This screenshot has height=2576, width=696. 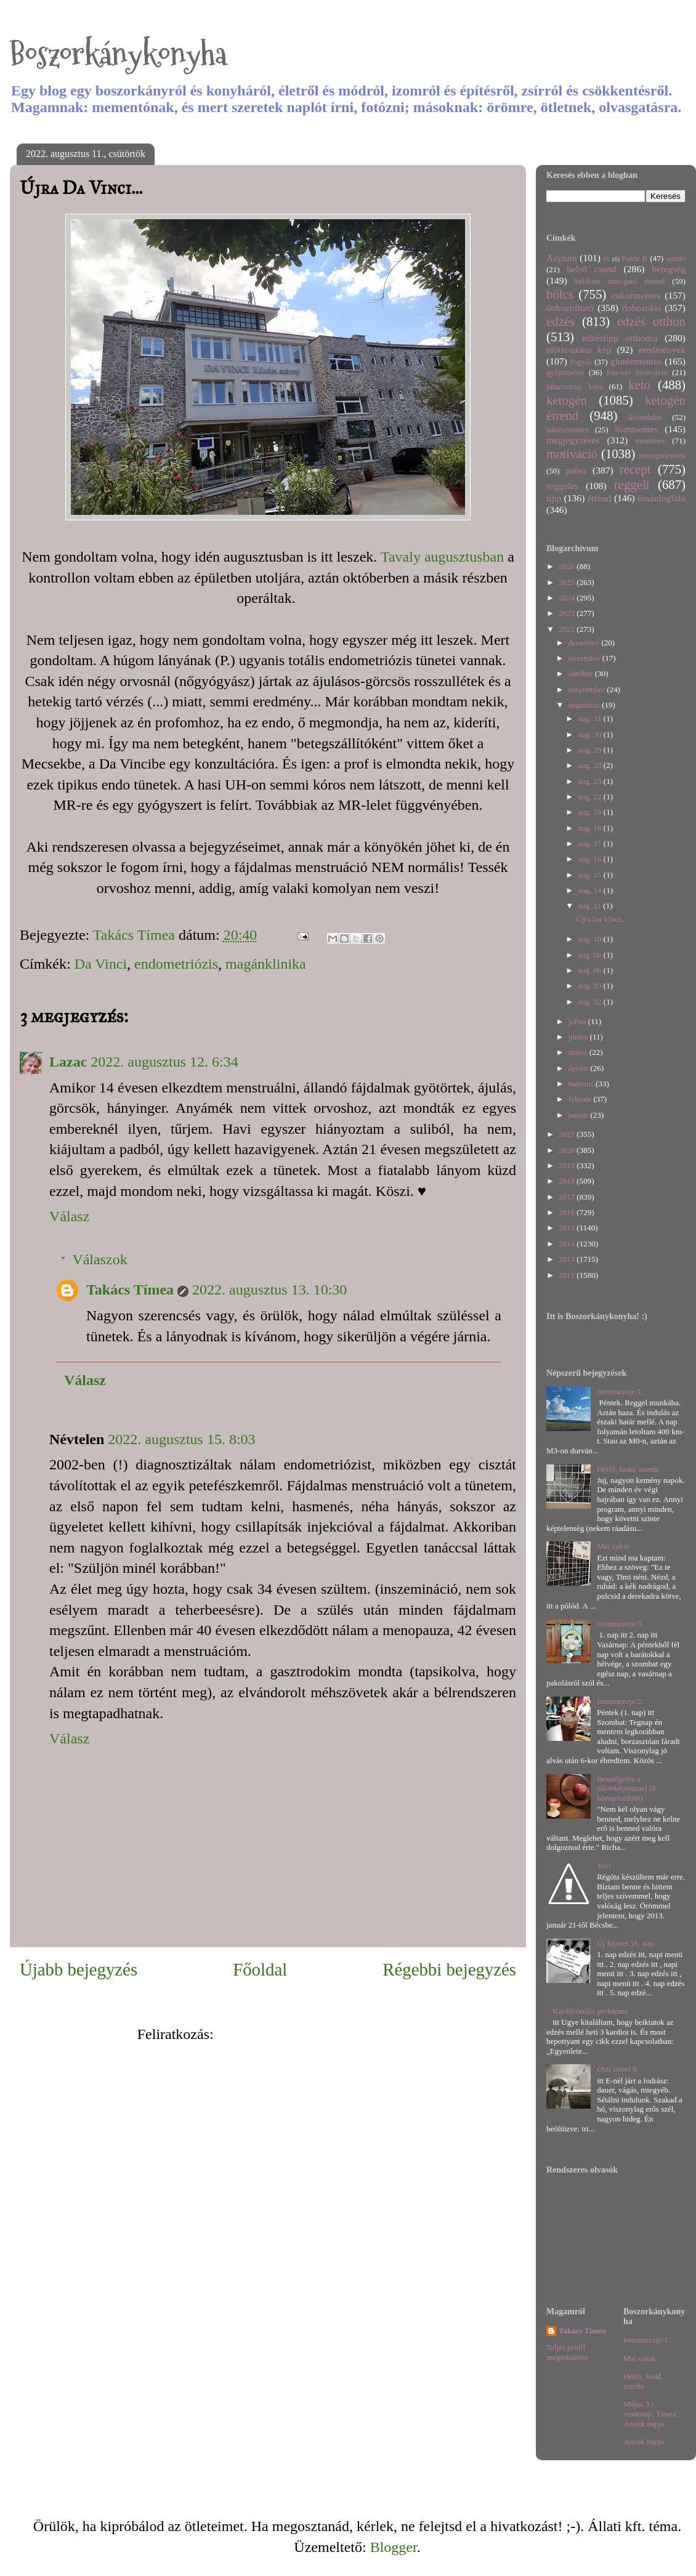 What do you see at coordinates (620, 281) in the screenshot?
I see `bélflóra támogató étrend` at bounding box center [620, 281].